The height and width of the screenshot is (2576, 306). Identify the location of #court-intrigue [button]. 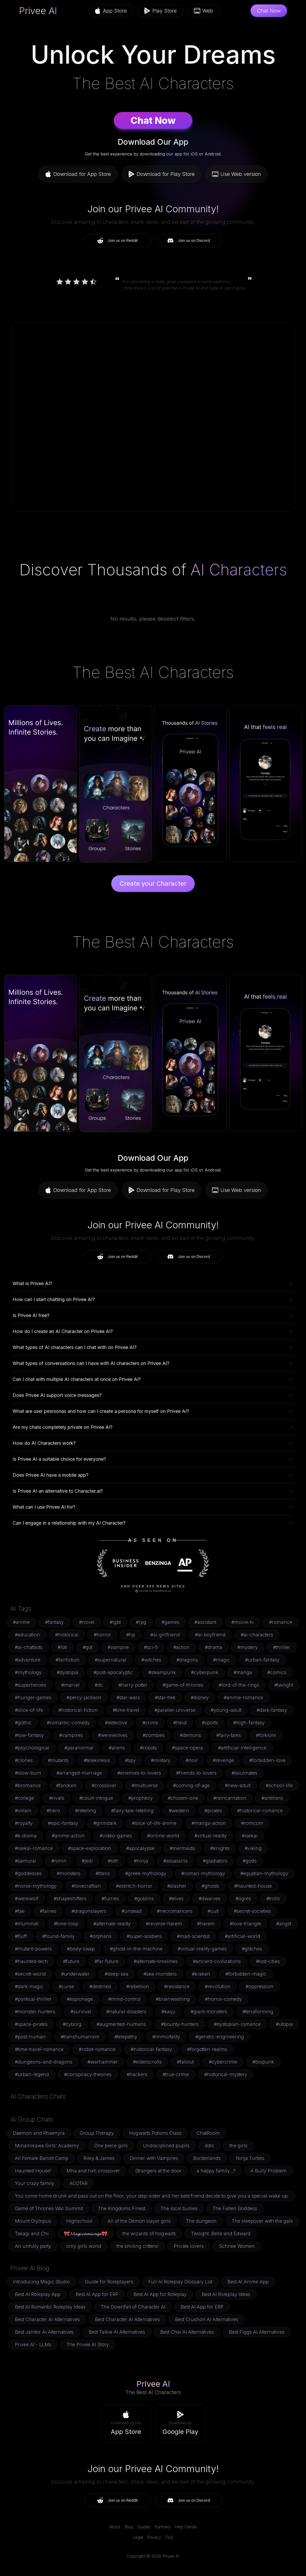
(96, 1798).